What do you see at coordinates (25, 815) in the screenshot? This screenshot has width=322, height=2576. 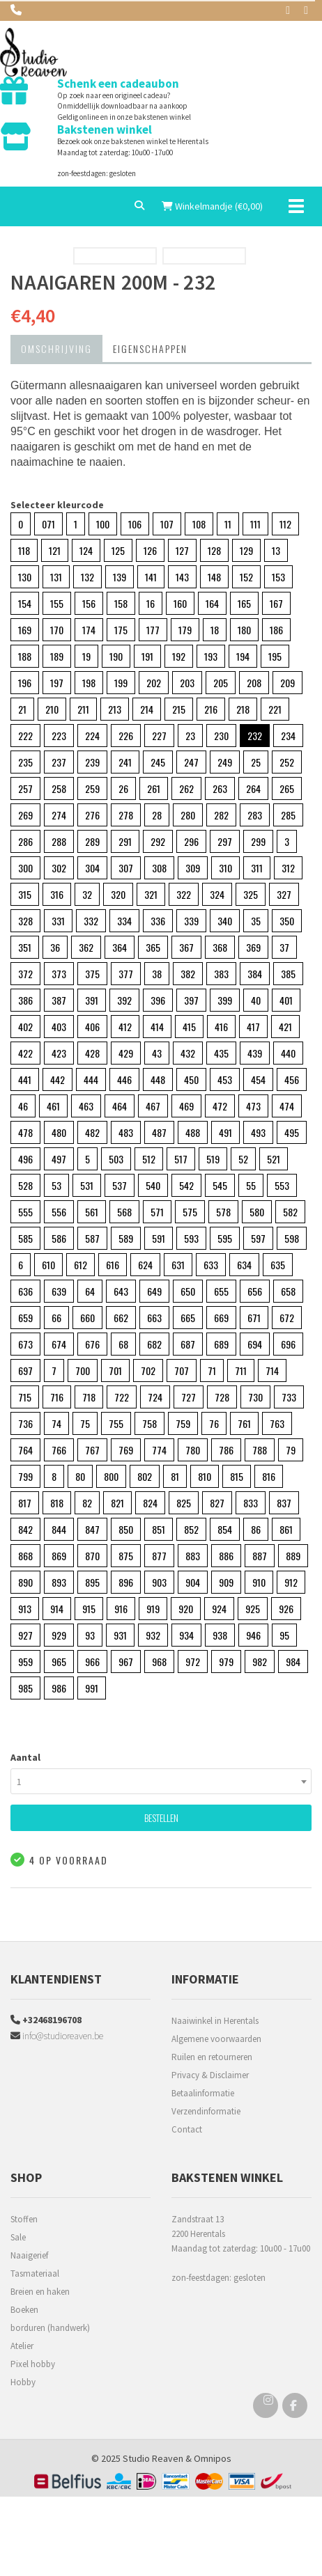 I see `269` at bounding box center [25, 815].